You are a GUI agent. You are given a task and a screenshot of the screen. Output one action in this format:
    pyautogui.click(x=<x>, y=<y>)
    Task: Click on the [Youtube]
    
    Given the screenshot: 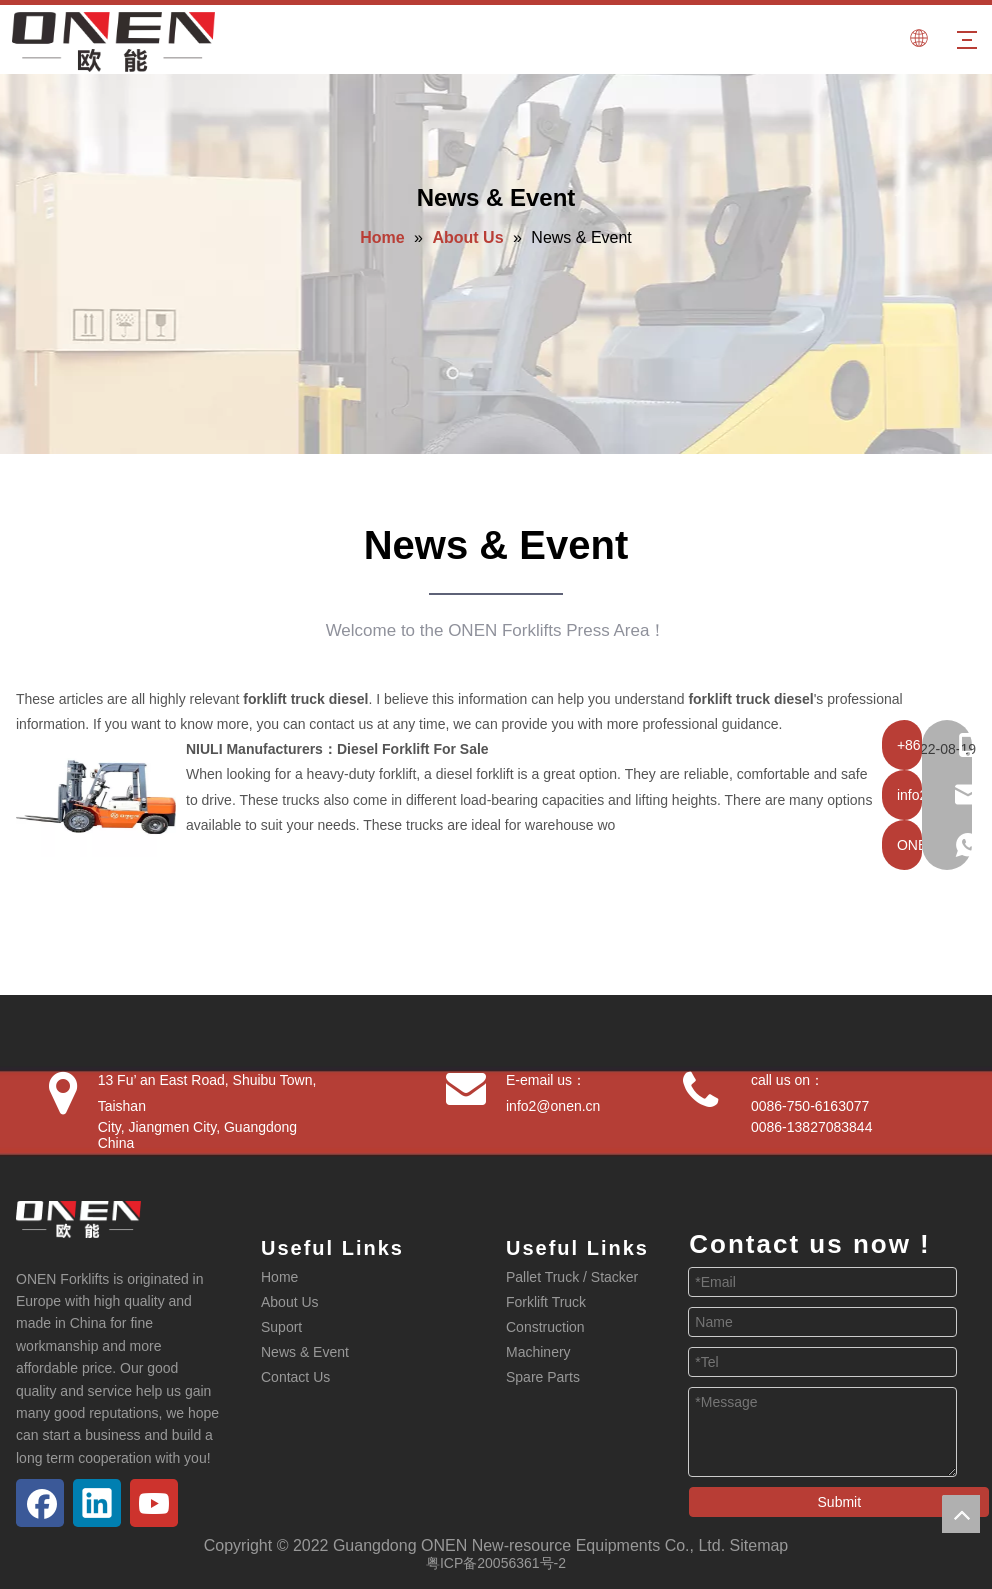 What is the action you would take?
    pyautogui.click(x=154, y=1503)
    